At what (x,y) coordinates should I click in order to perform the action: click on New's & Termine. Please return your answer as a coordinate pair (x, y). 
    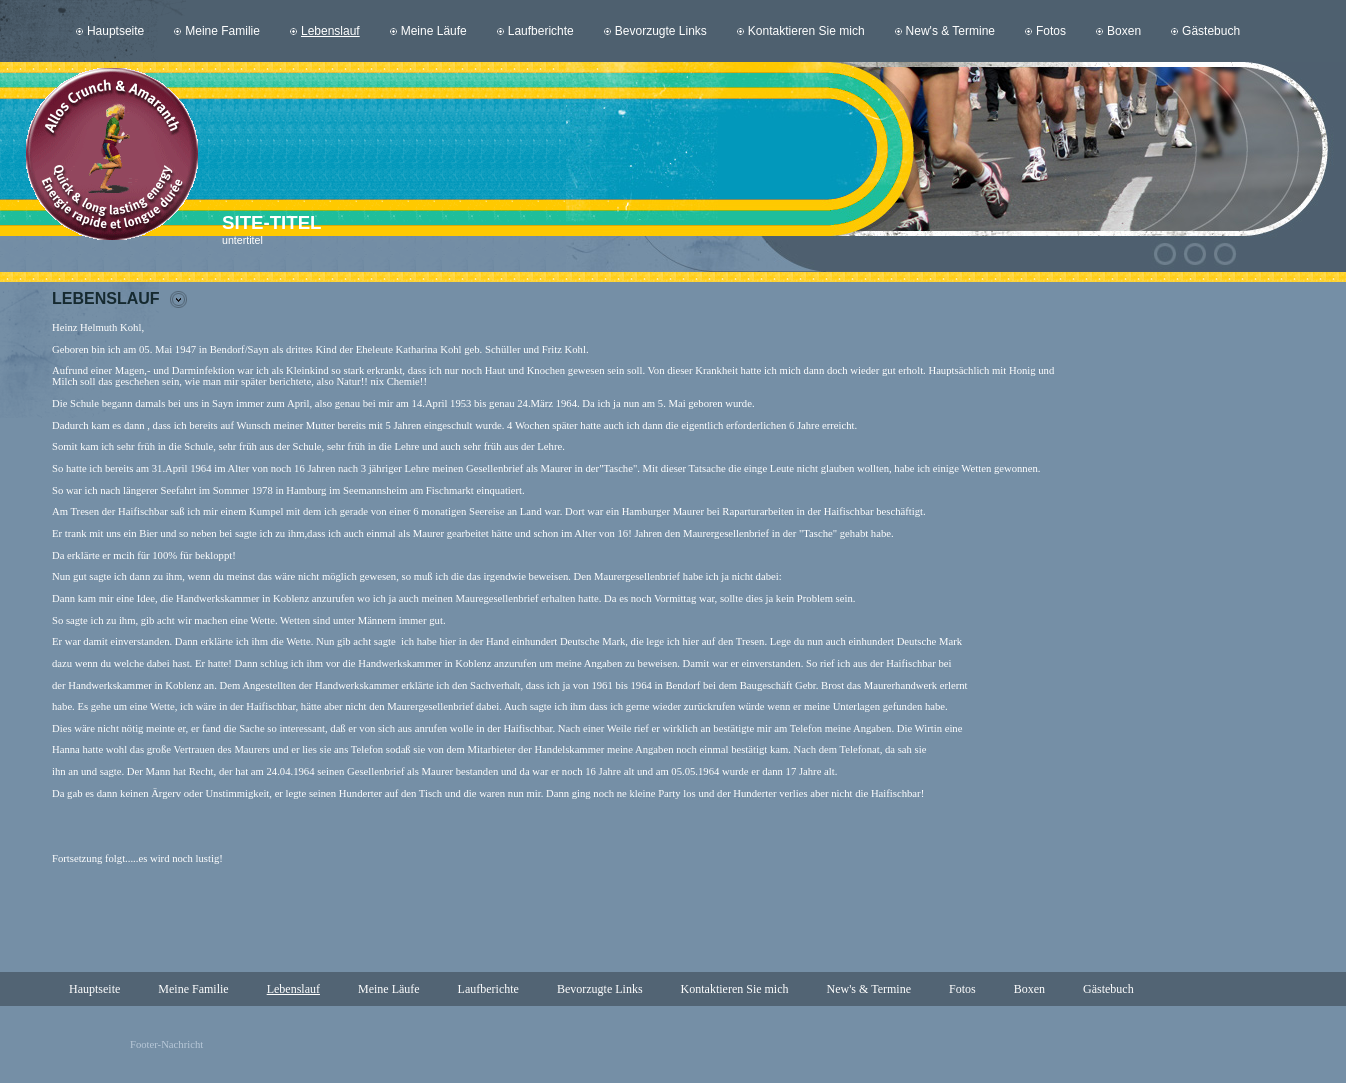
    Looking at the image, I should click on (950, 31).